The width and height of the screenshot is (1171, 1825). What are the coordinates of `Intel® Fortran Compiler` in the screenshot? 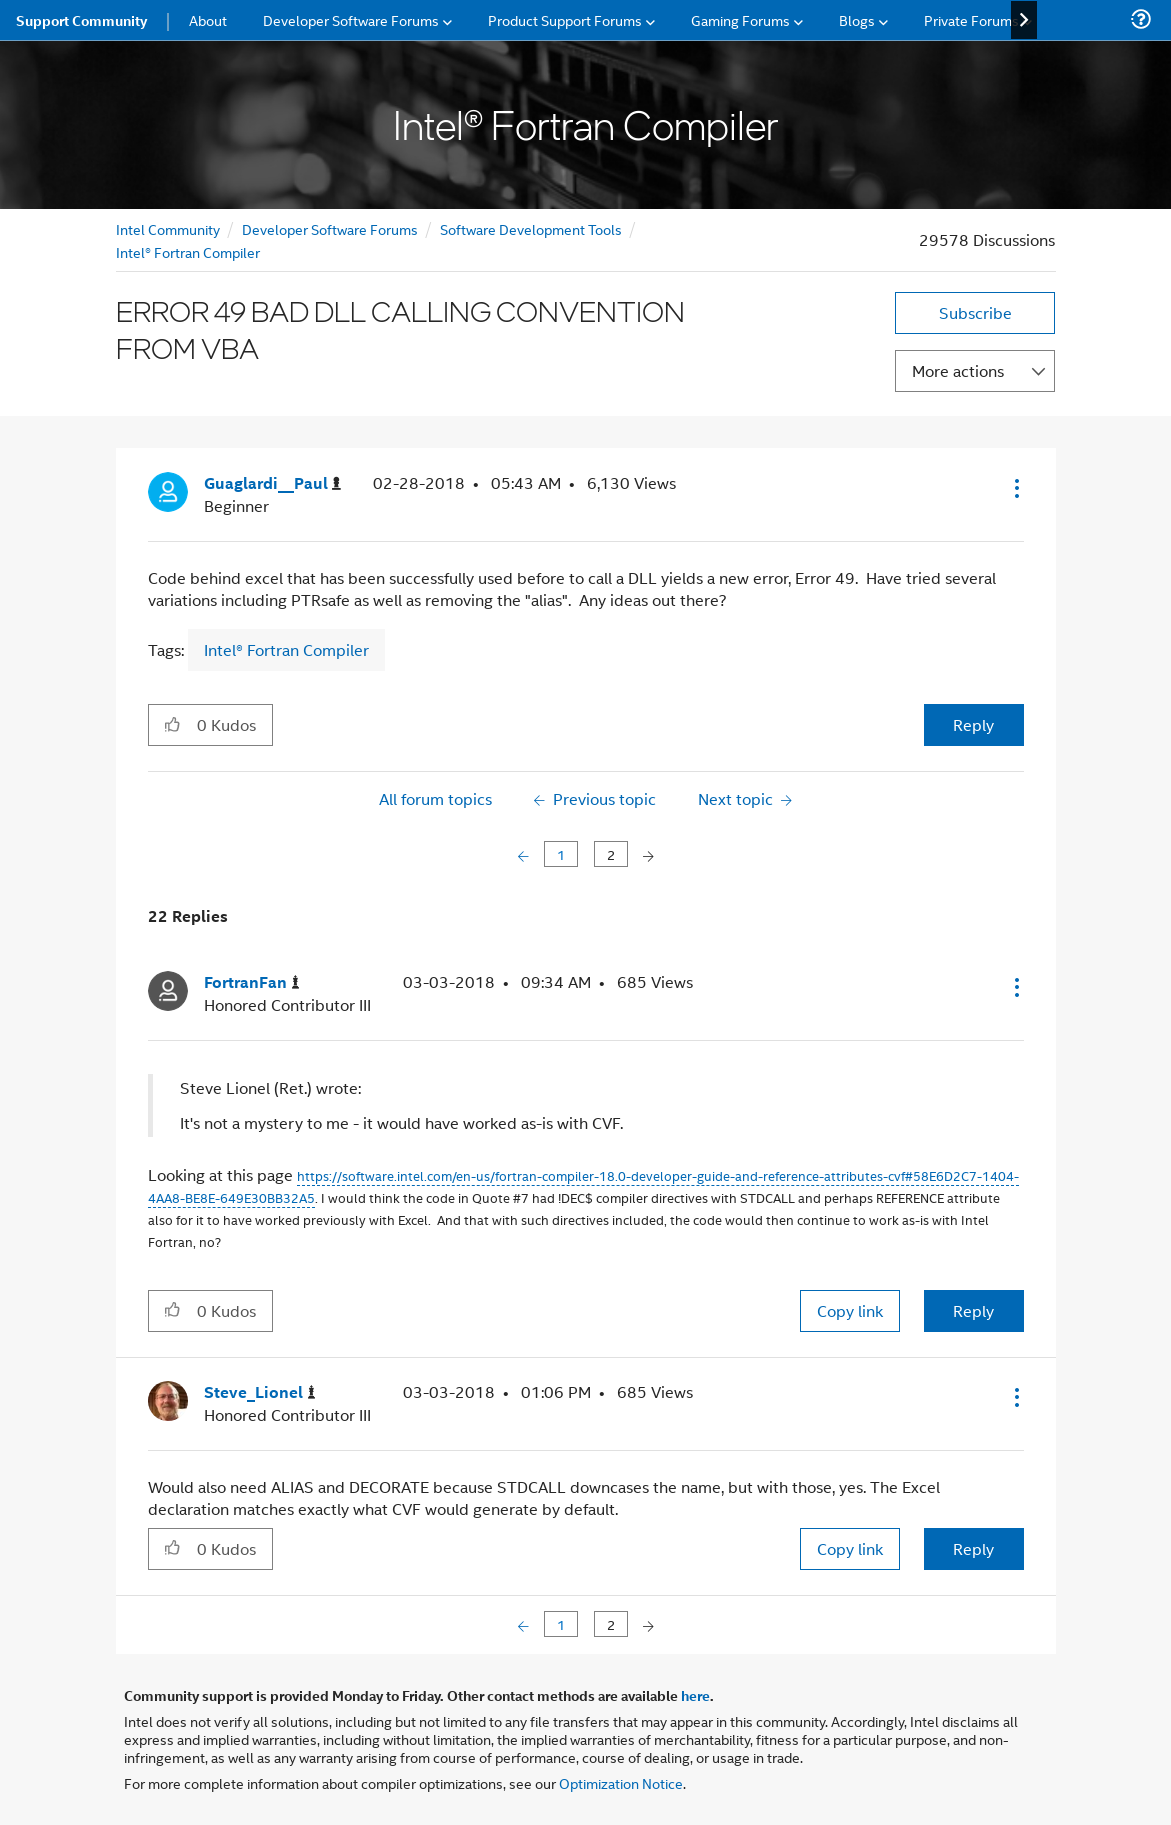 It's located at (188, 251).